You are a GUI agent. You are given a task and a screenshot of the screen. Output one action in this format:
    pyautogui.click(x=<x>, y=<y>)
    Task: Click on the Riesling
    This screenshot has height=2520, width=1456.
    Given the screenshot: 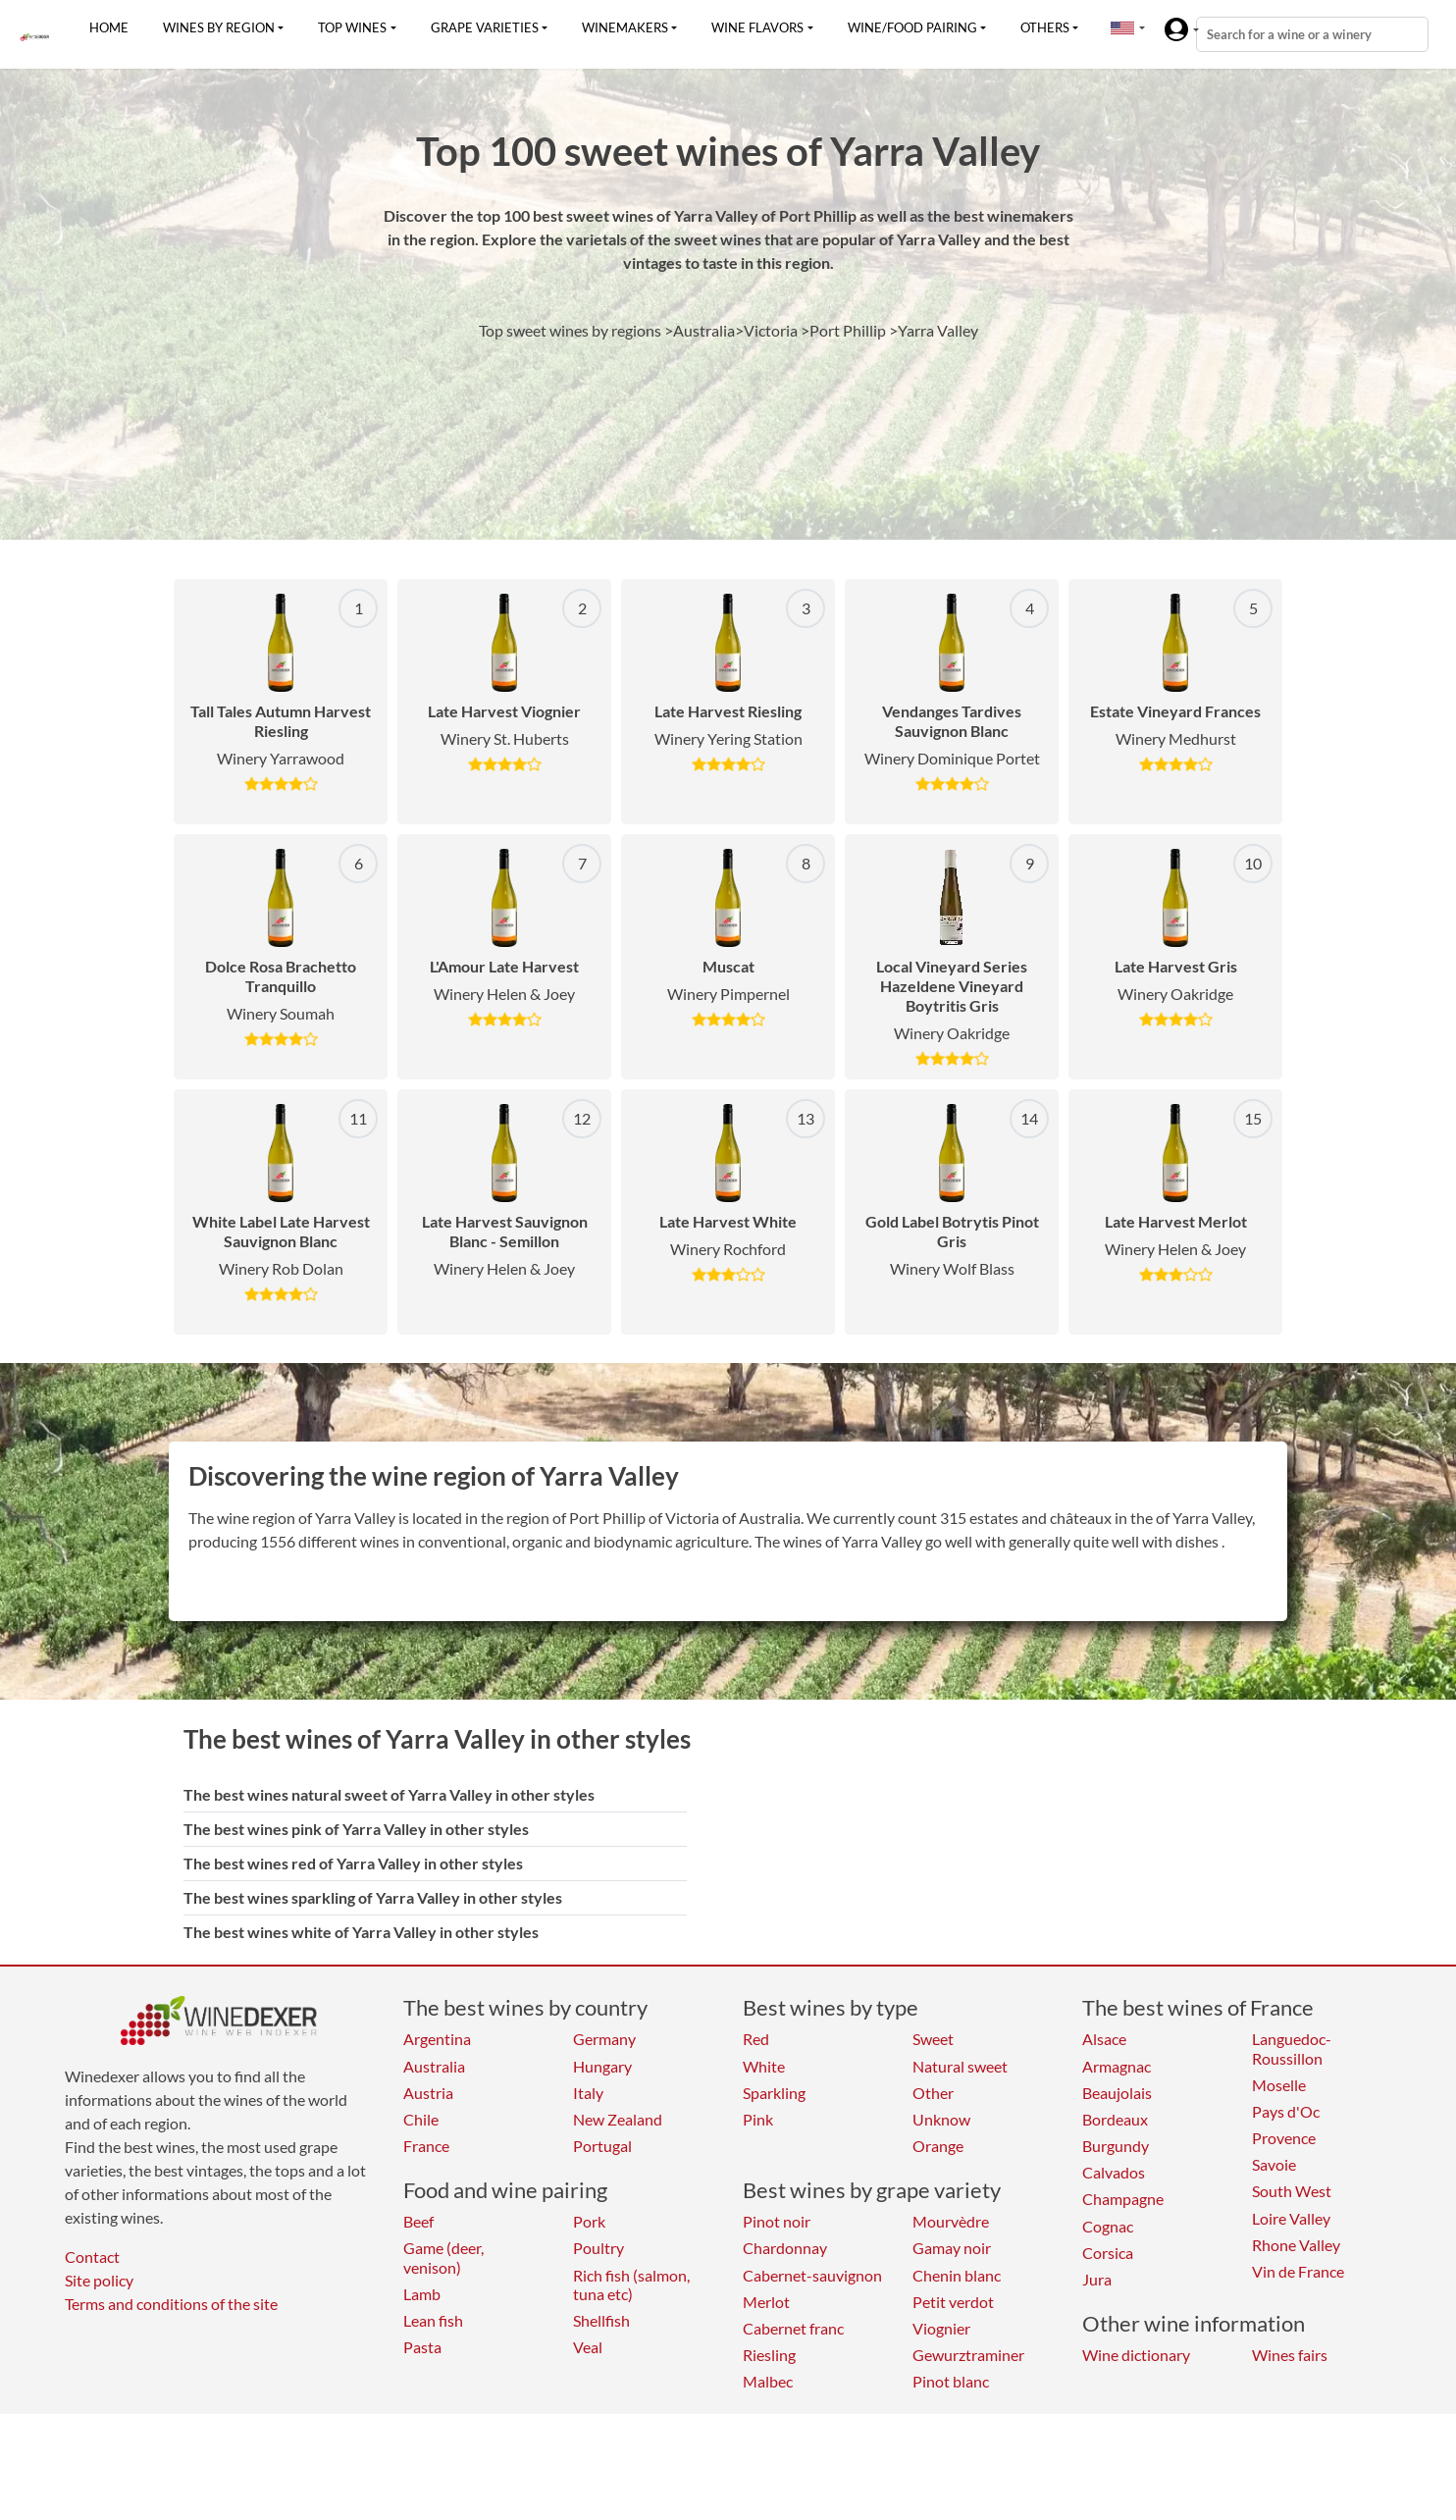 What is the action you would take?
    pyautogui.click(x=769, y=2354)
    